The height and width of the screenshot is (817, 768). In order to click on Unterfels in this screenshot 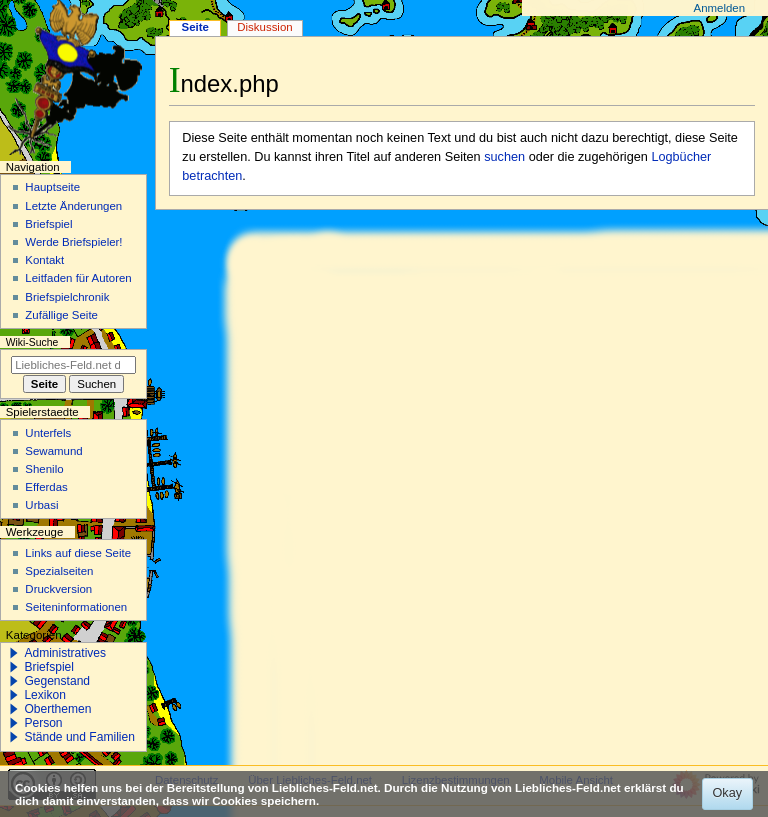, I will do `click(48, 433)`.